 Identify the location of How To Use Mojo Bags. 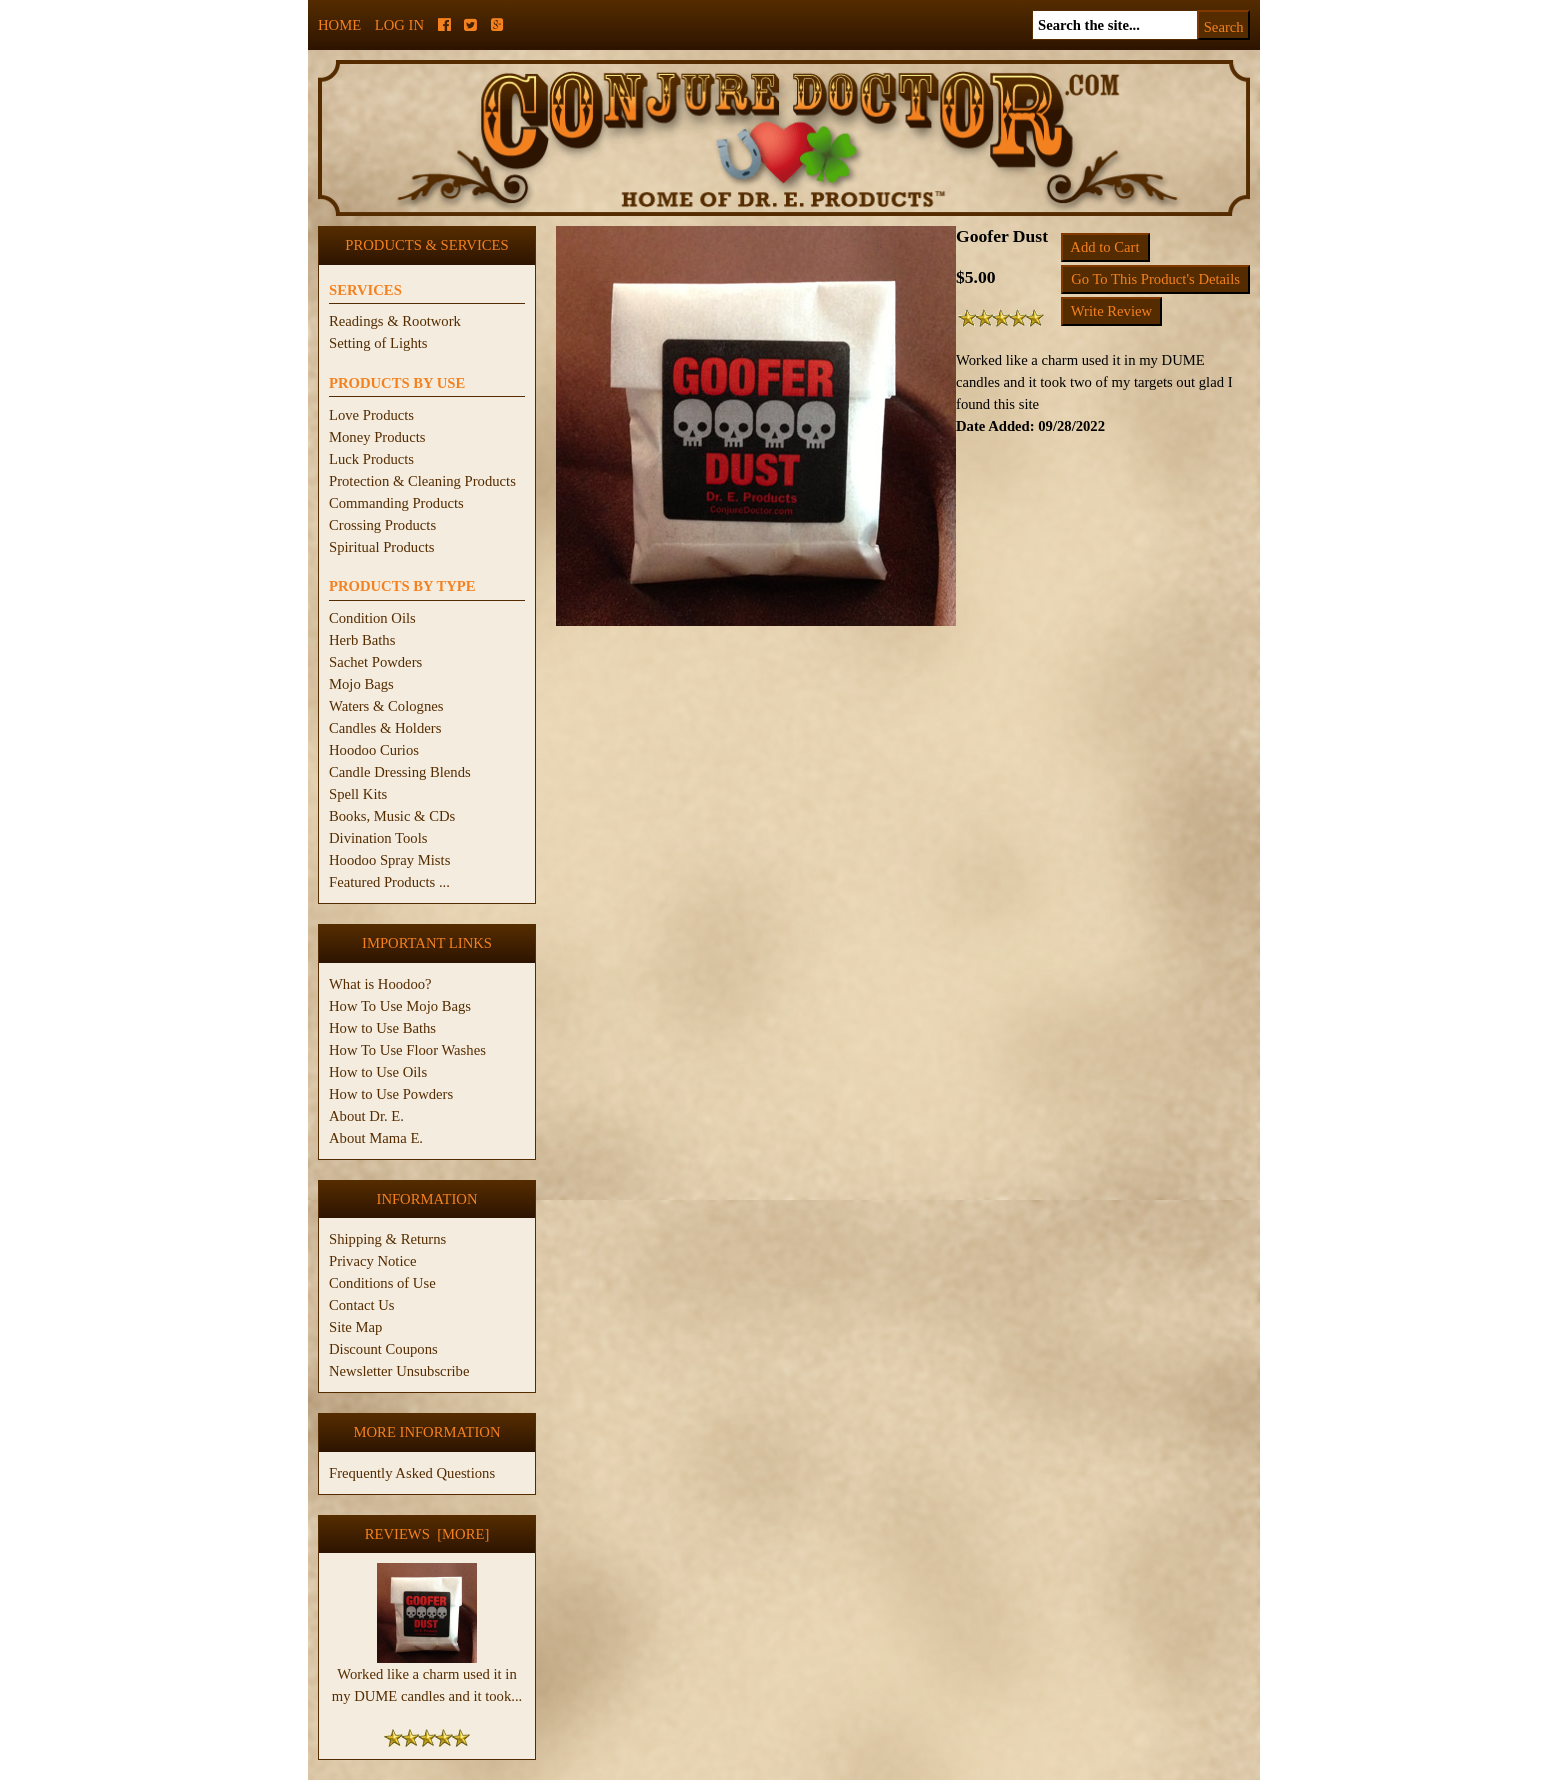
(400, 1006).